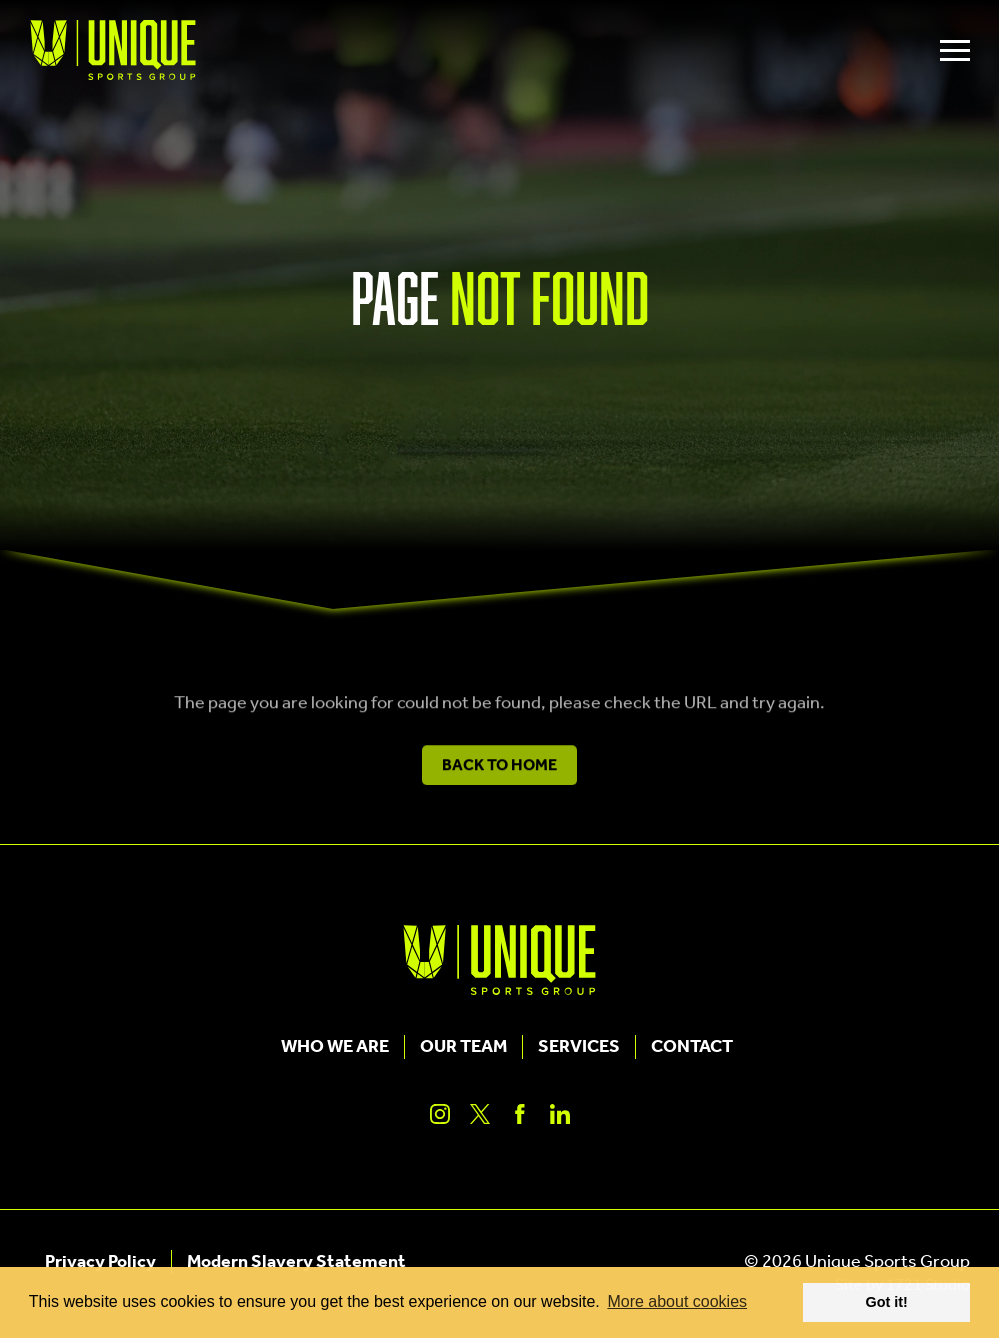 This screenshot has height=1338, width=999. Describe the element at coordinates (296, 1262) in the screenshot. I see `Modern Slavery Statement` at that location.